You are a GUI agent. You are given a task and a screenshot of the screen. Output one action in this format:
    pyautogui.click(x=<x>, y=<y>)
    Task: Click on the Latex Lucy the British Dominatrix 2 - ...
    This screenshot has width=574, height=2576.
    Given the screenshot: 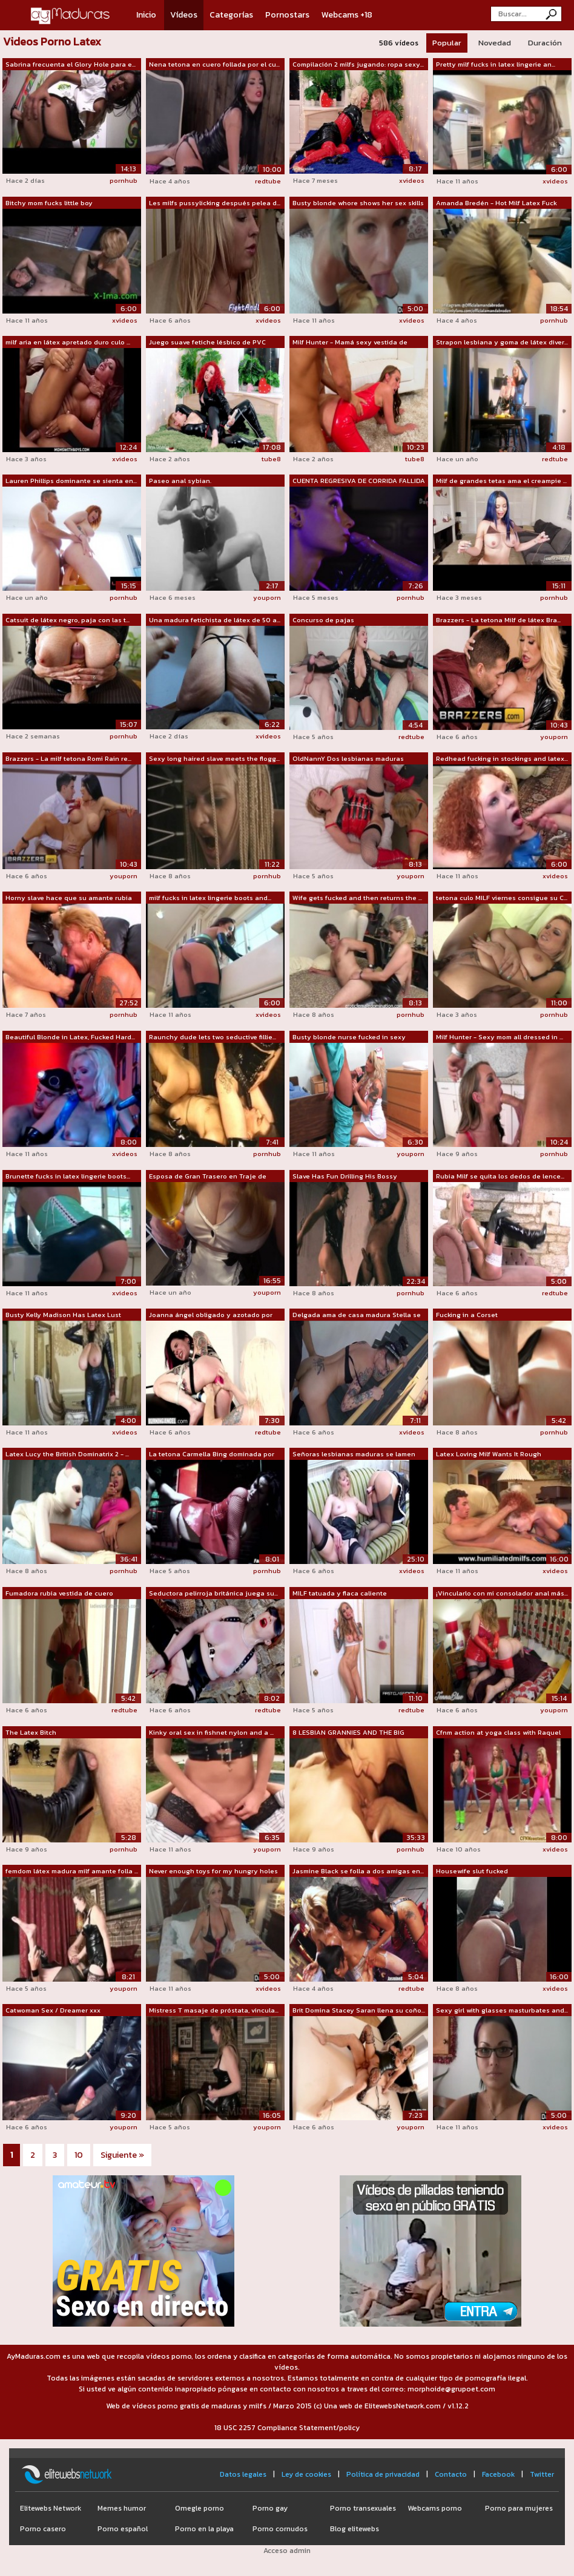 What is the action you would take?
    pyautogui.click(x=67, y=1454)
    